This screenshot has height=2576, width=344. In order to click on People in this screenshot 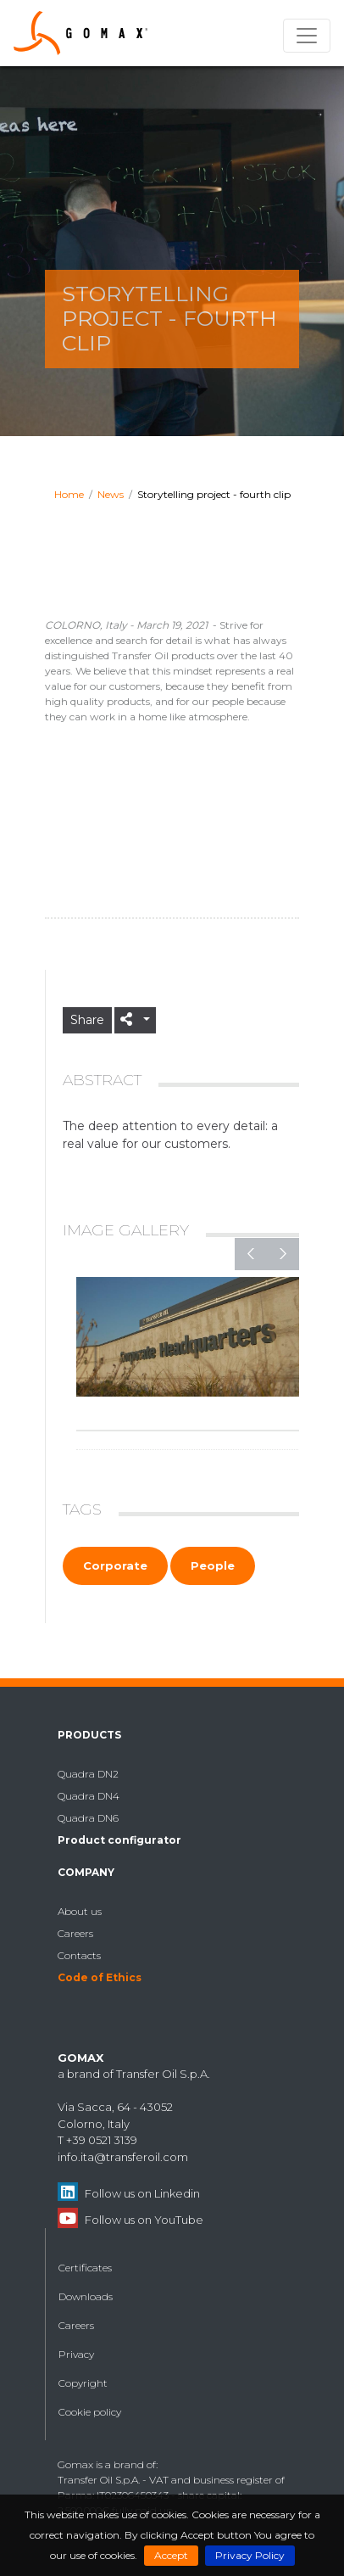, I will do `click(213, 1565)`.